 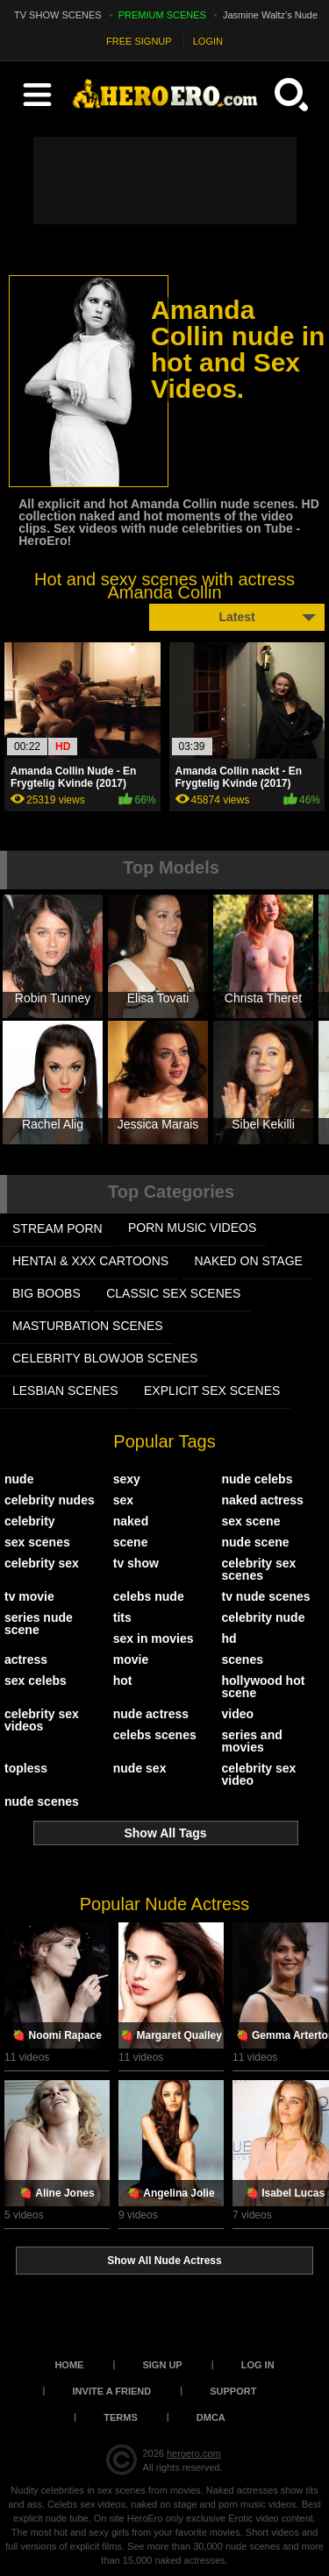 What do you see at coordinates (164, 2260) in the screenshot?
I see `Show All Nude Actress` at bounding box center [164, 2260].